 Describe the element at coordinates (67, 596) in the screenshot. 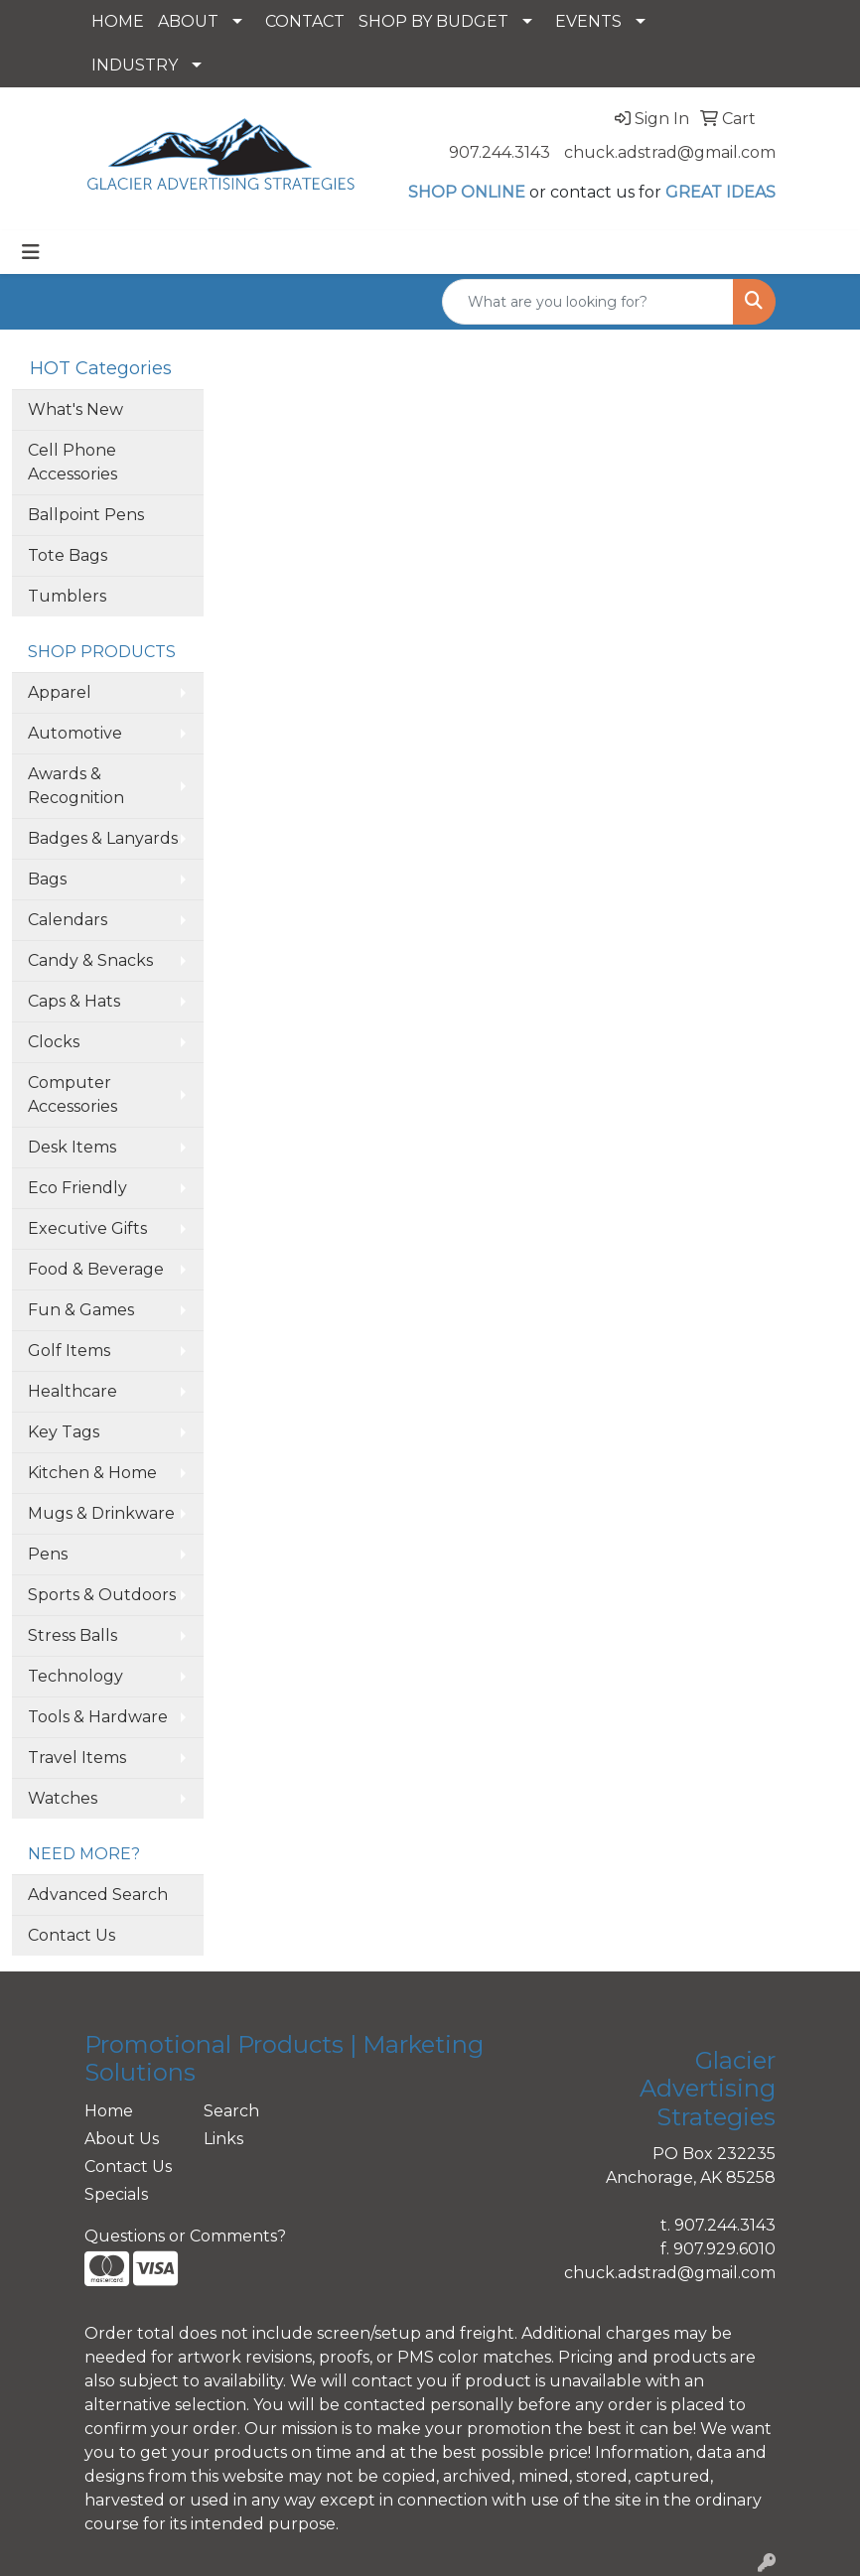

I see `Tumblers` at that location.